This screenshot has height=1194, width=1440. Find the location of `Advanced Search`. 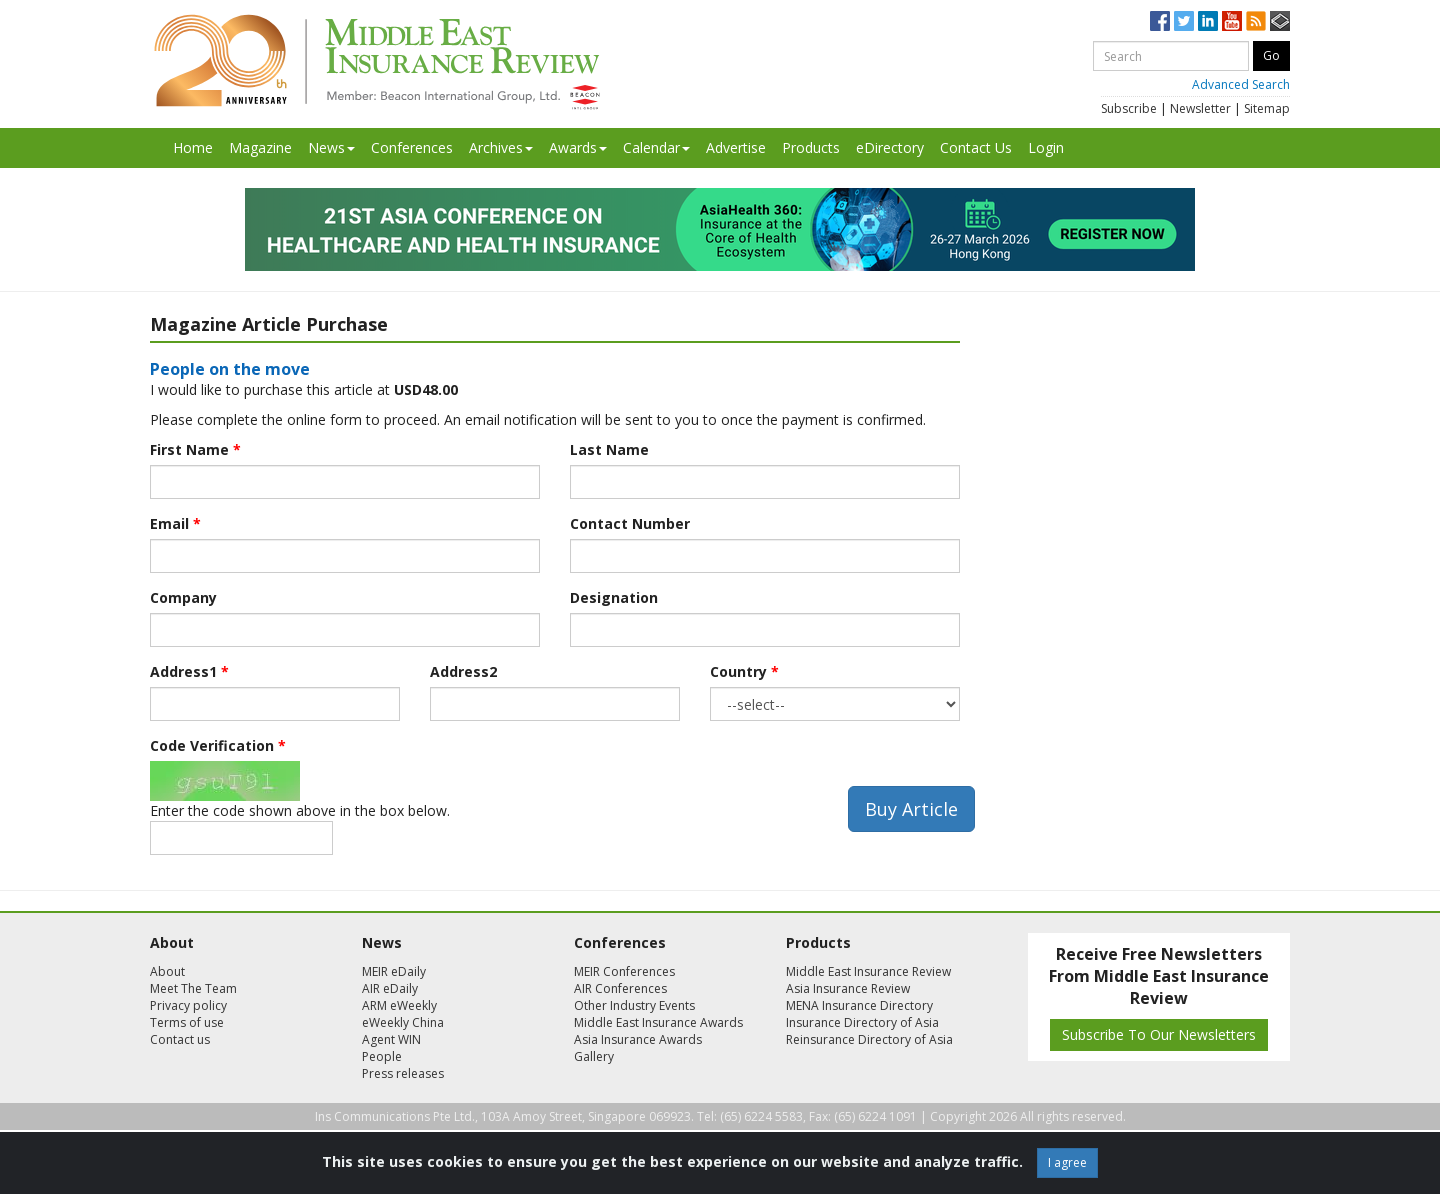

Advanced Search is located at coordinates (1241, 84).